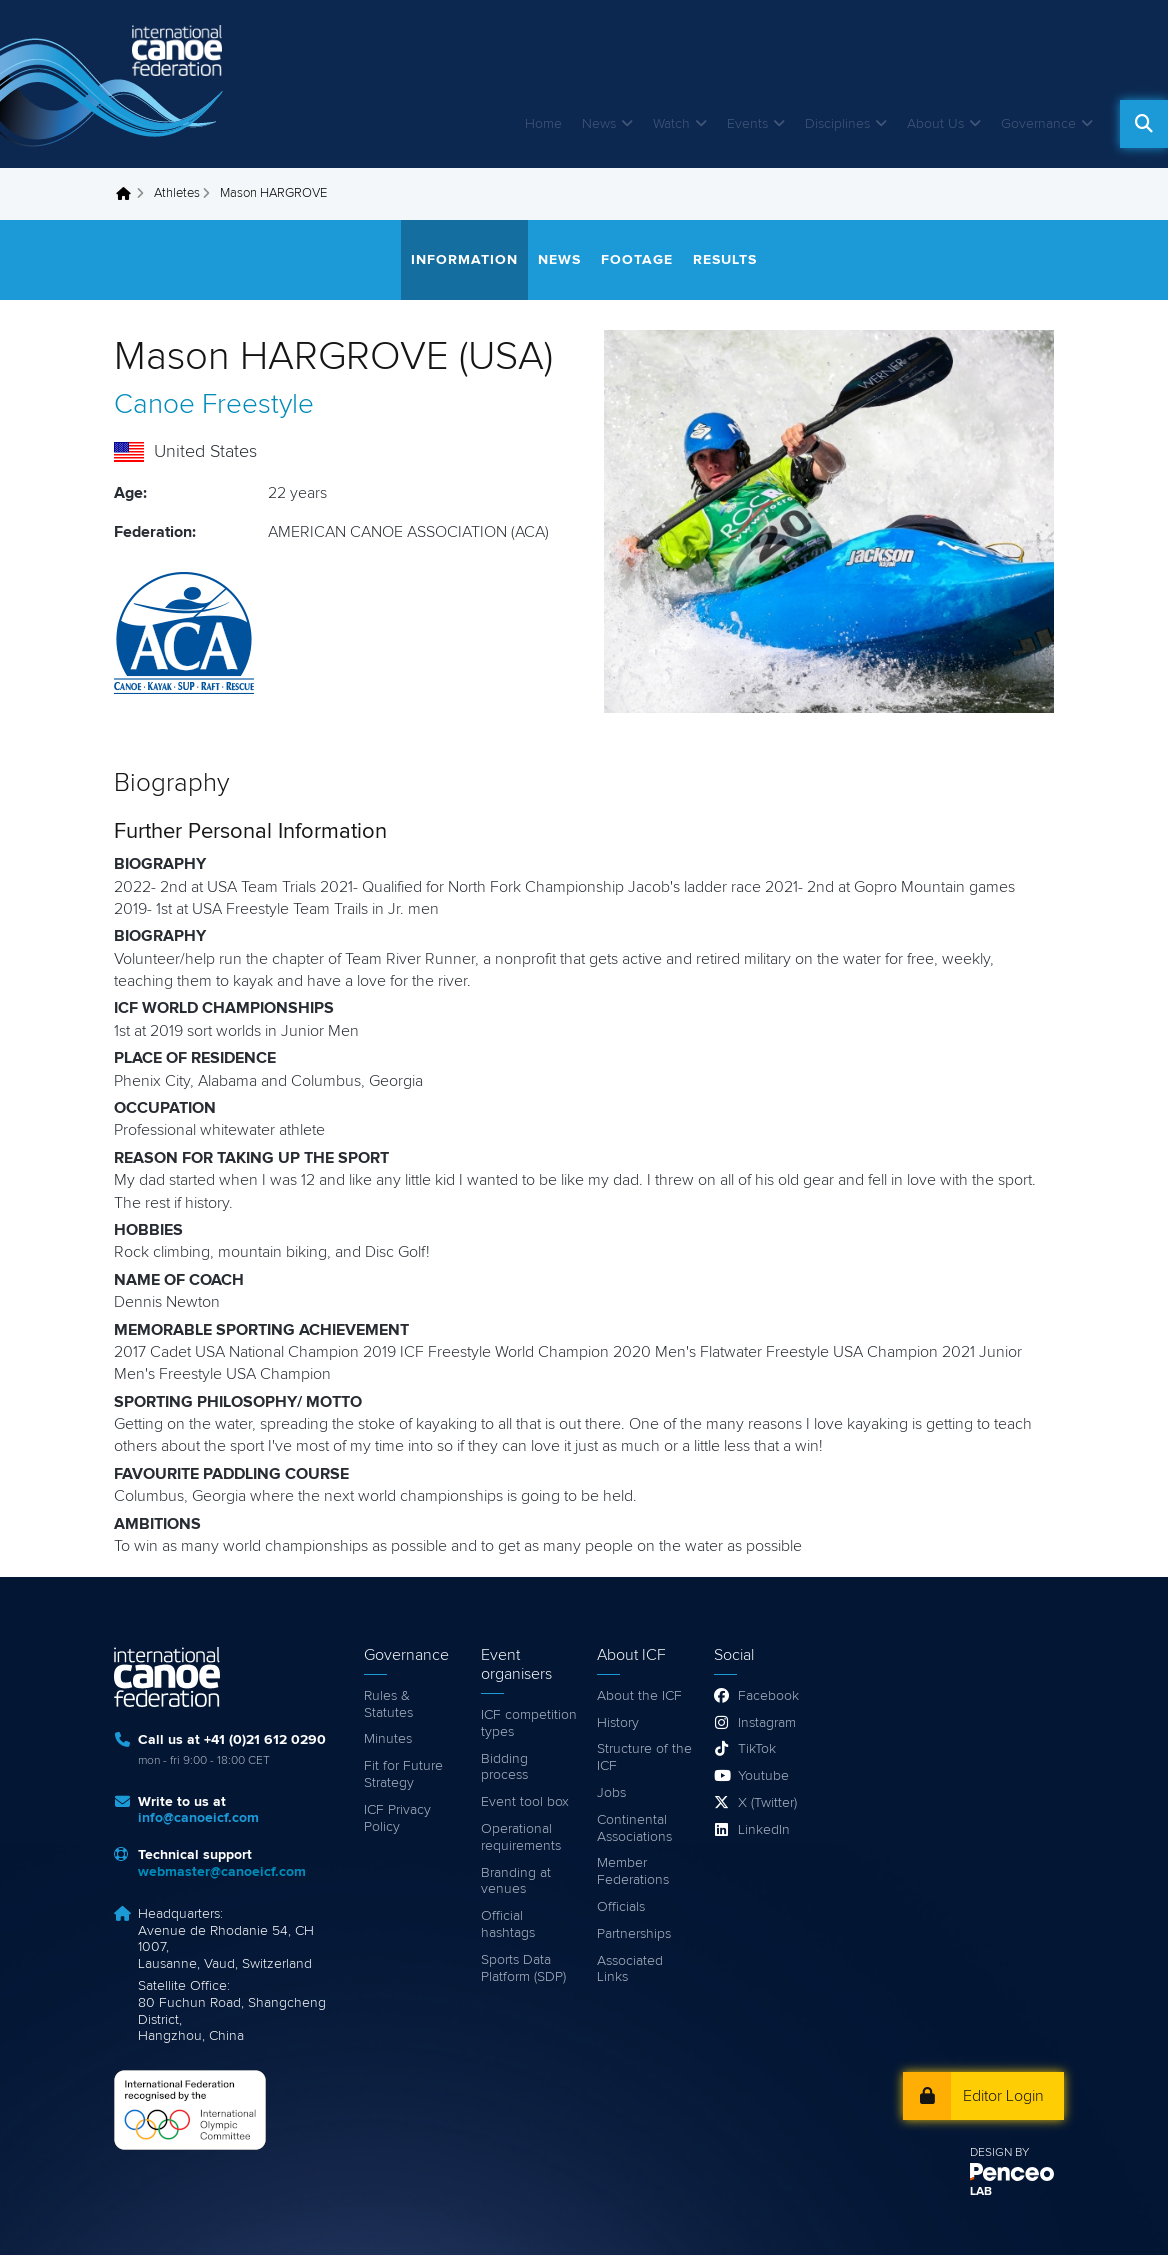 Image resolution: width=1168 pixels, height=2255 pixels. I want to click on Facebook, so click(768, 1696).